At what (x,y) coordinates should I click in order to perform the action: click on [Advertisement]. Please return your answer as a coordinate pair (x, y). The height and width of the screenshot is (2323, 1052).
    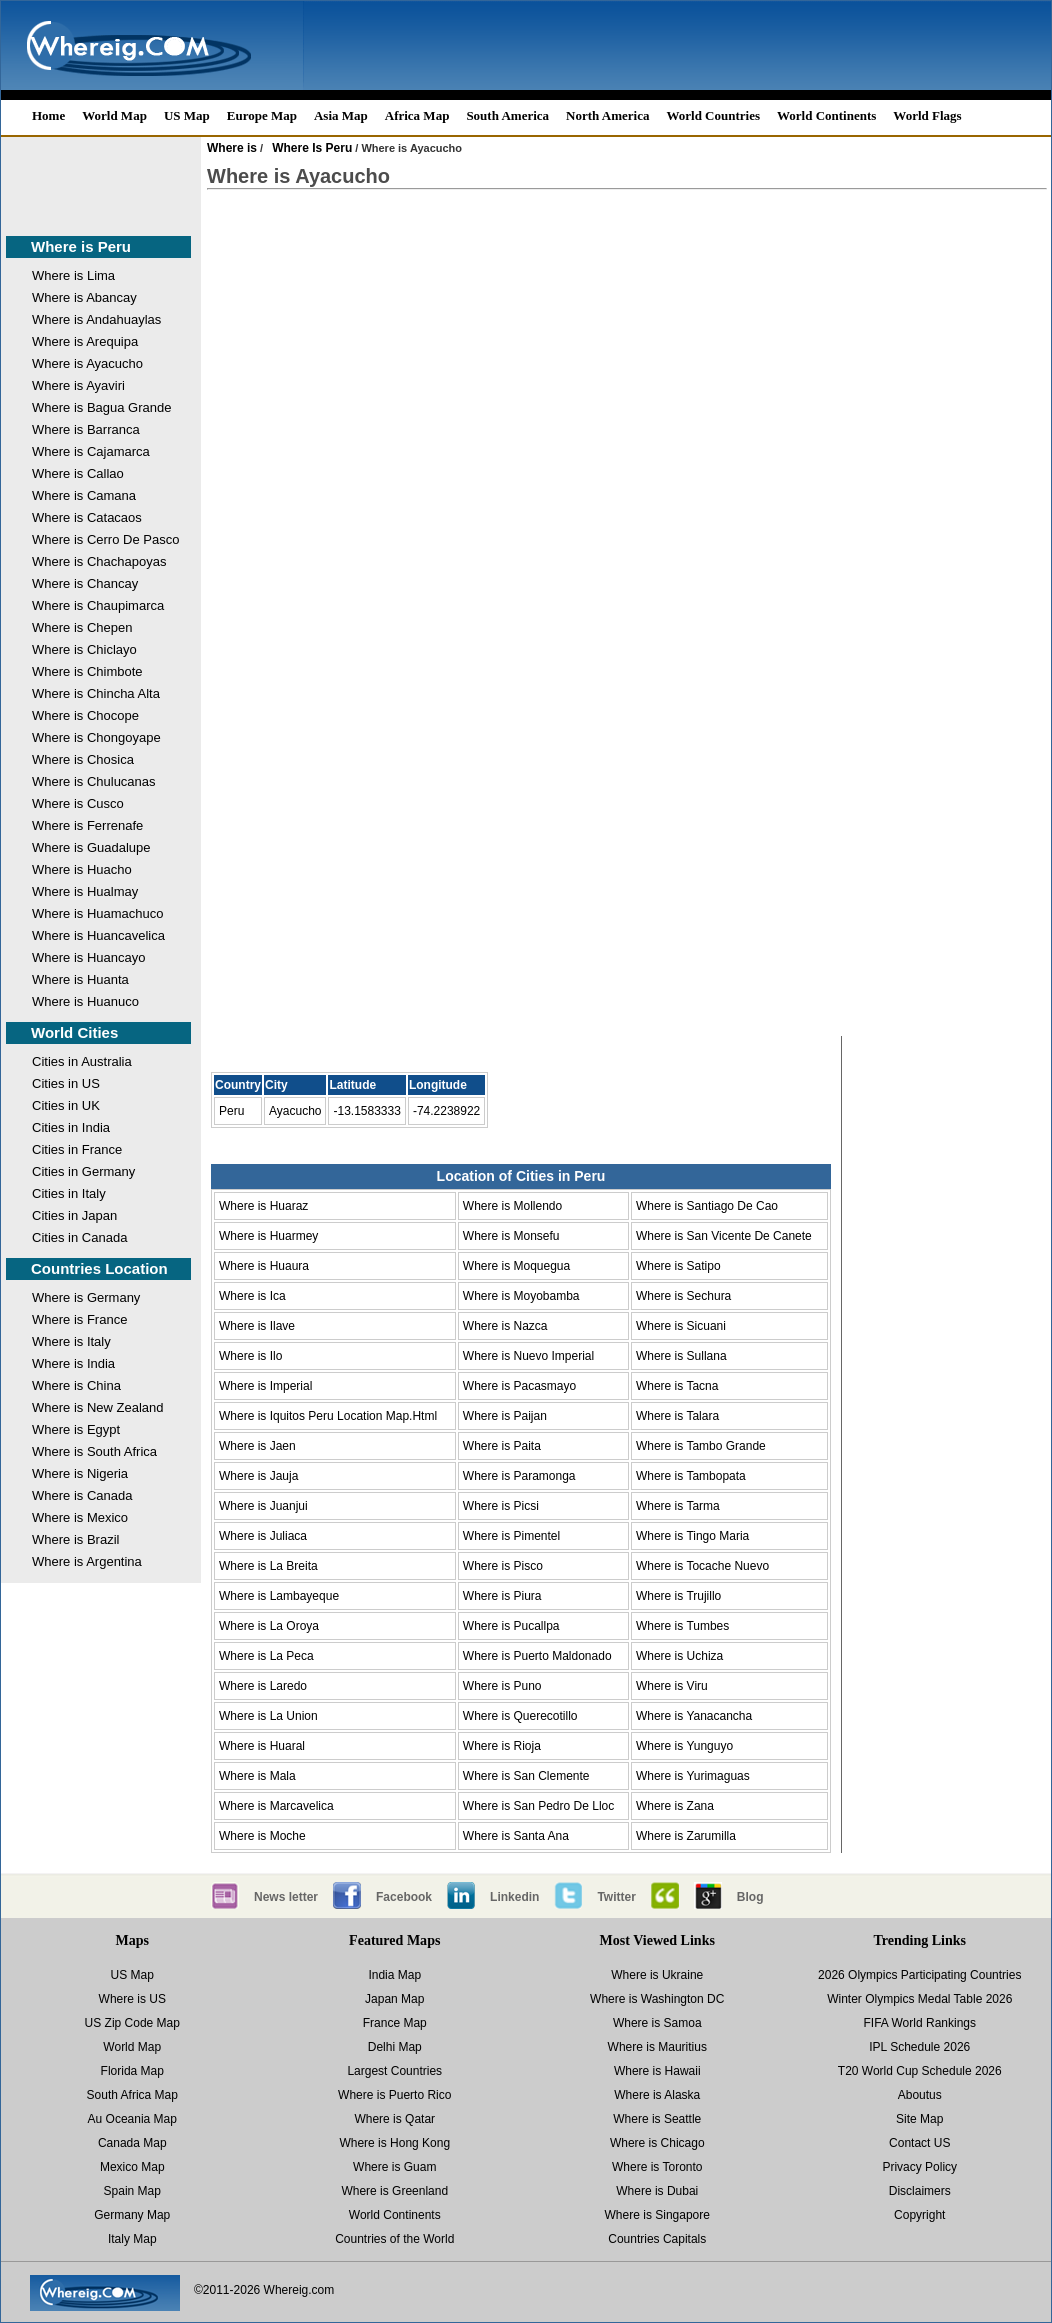
    Looking at the image, I should click on (81, 182).